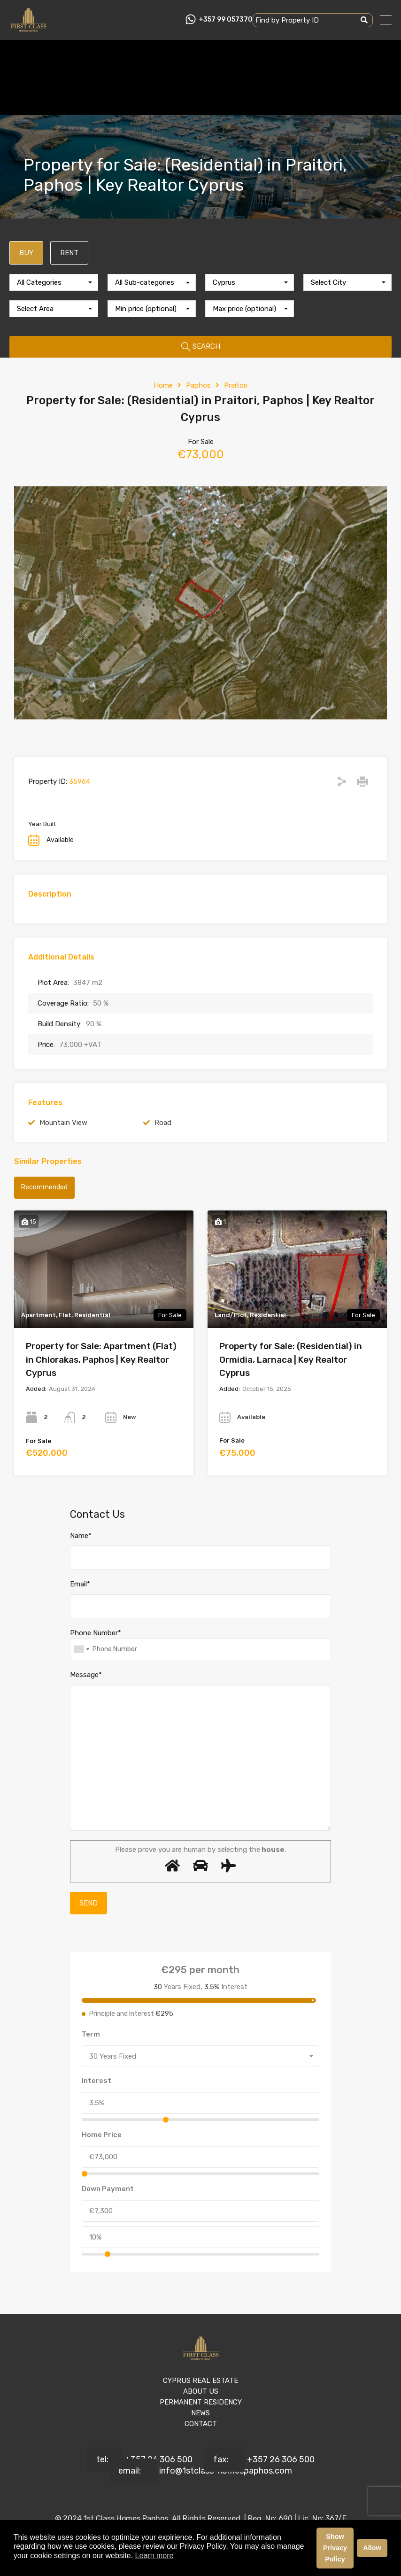  Describe the element at coordinates (159, 2459) in the screenshot. I see `+357 26 306 500` at that location.